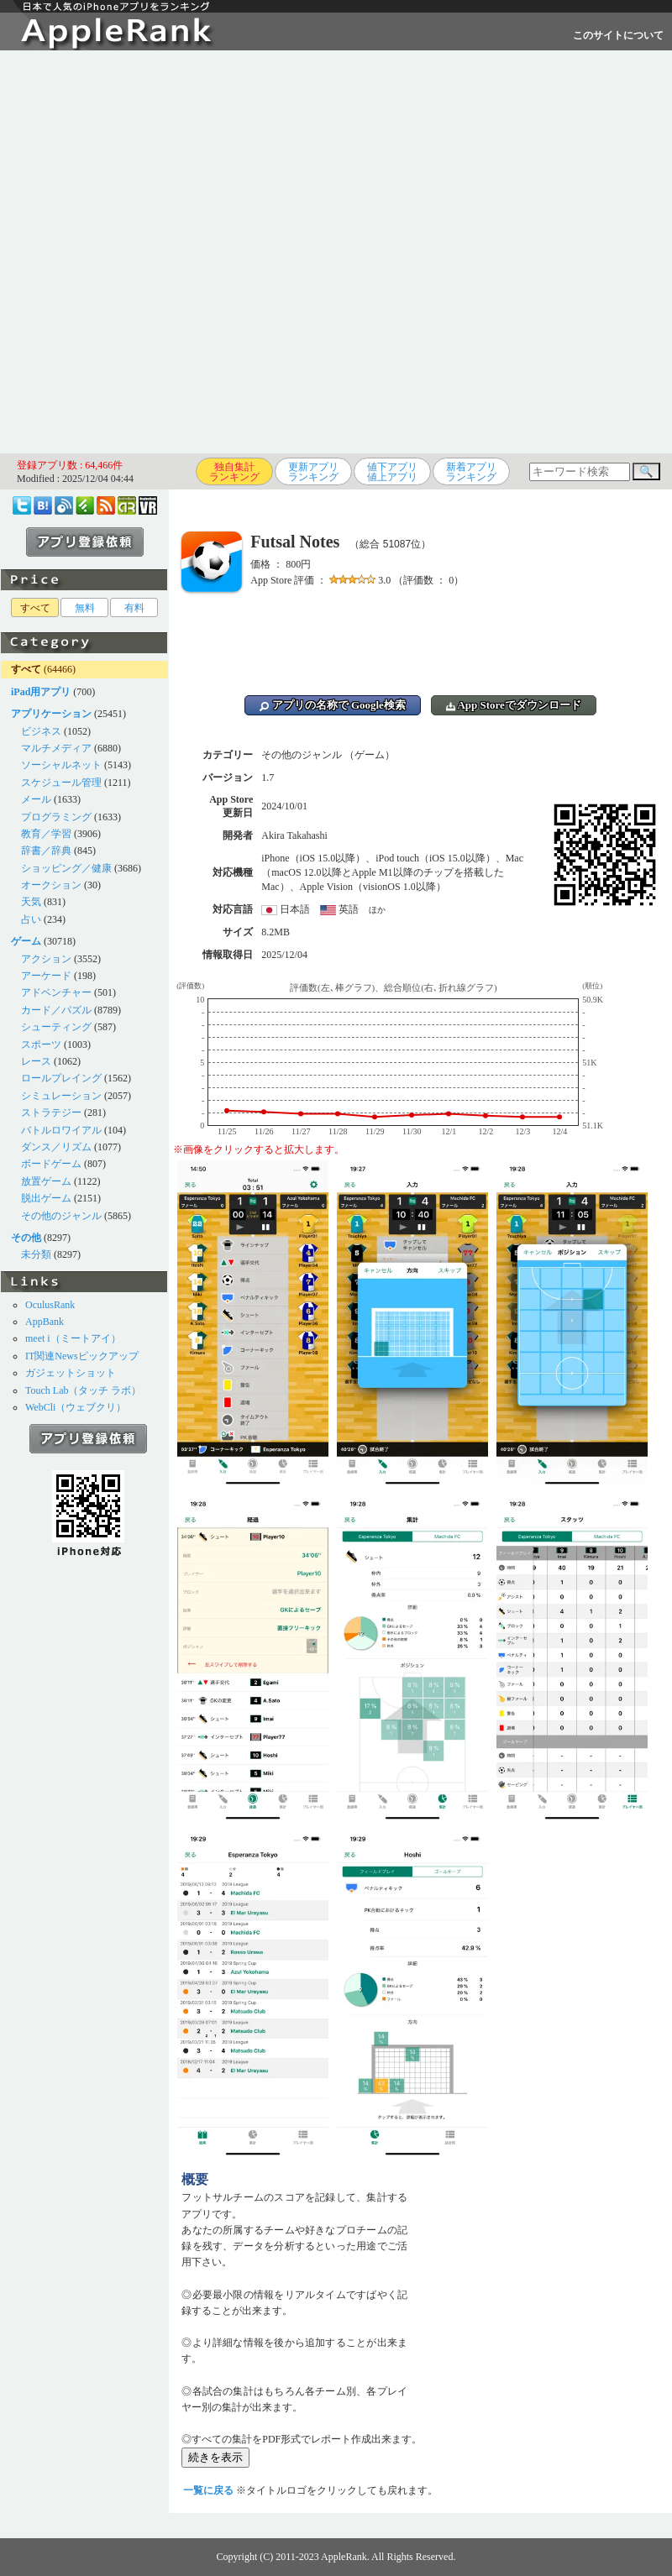  Describe the element at coordinates (31, 902) in the screenshot. I see `天気` at that location.